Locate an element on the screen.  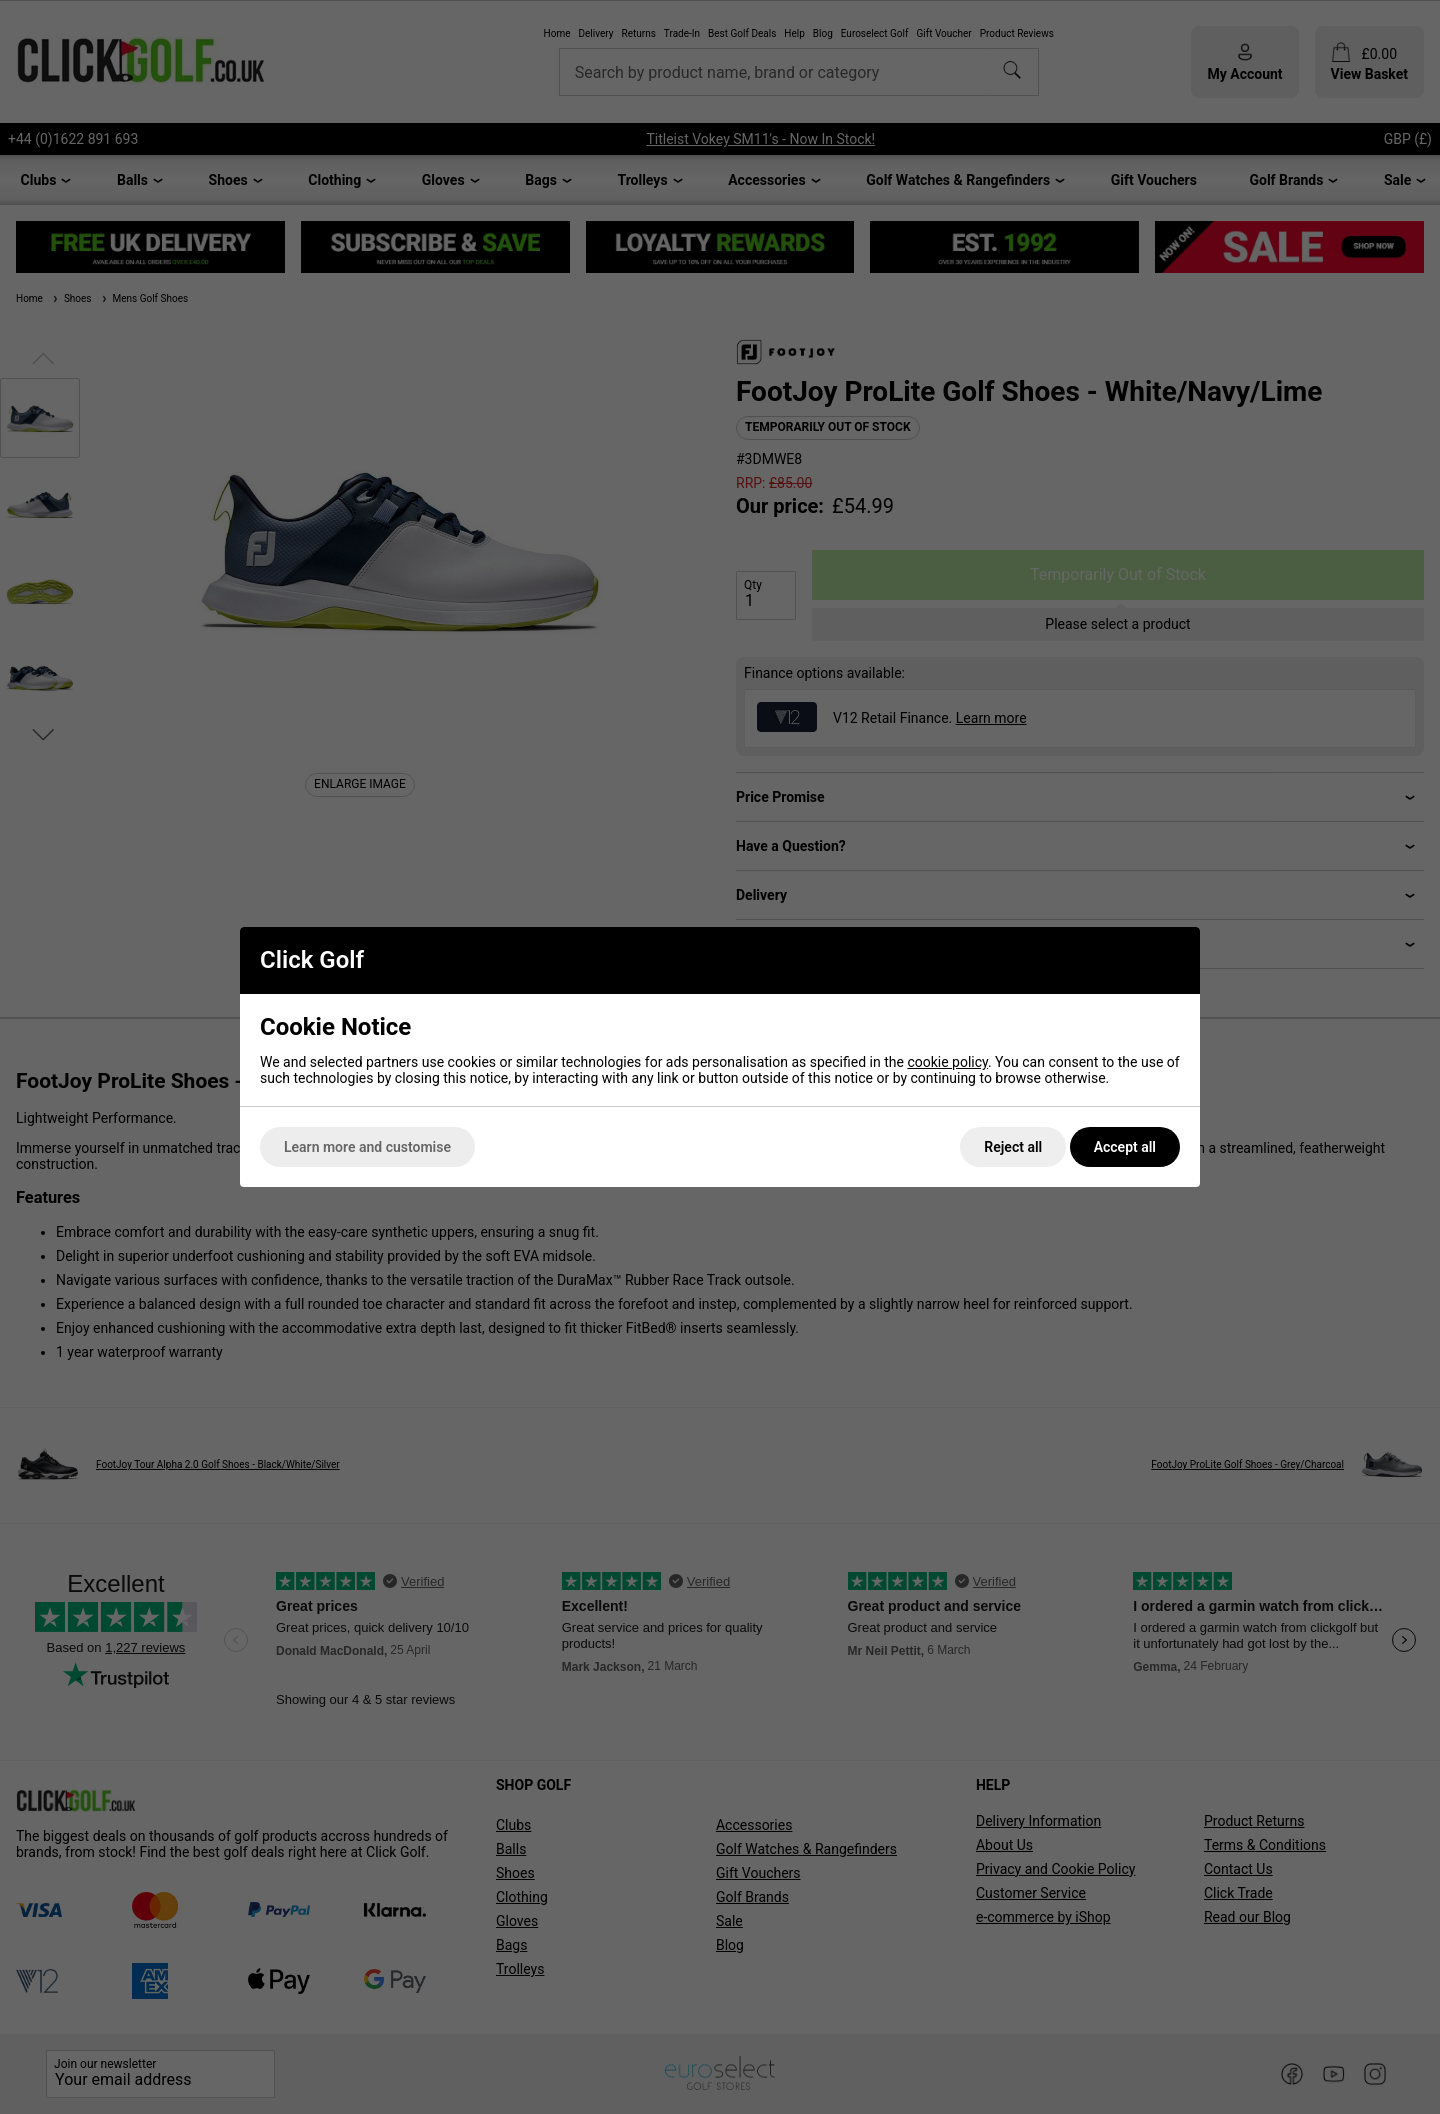
Accept all is located at coordinates (1125, 1147).